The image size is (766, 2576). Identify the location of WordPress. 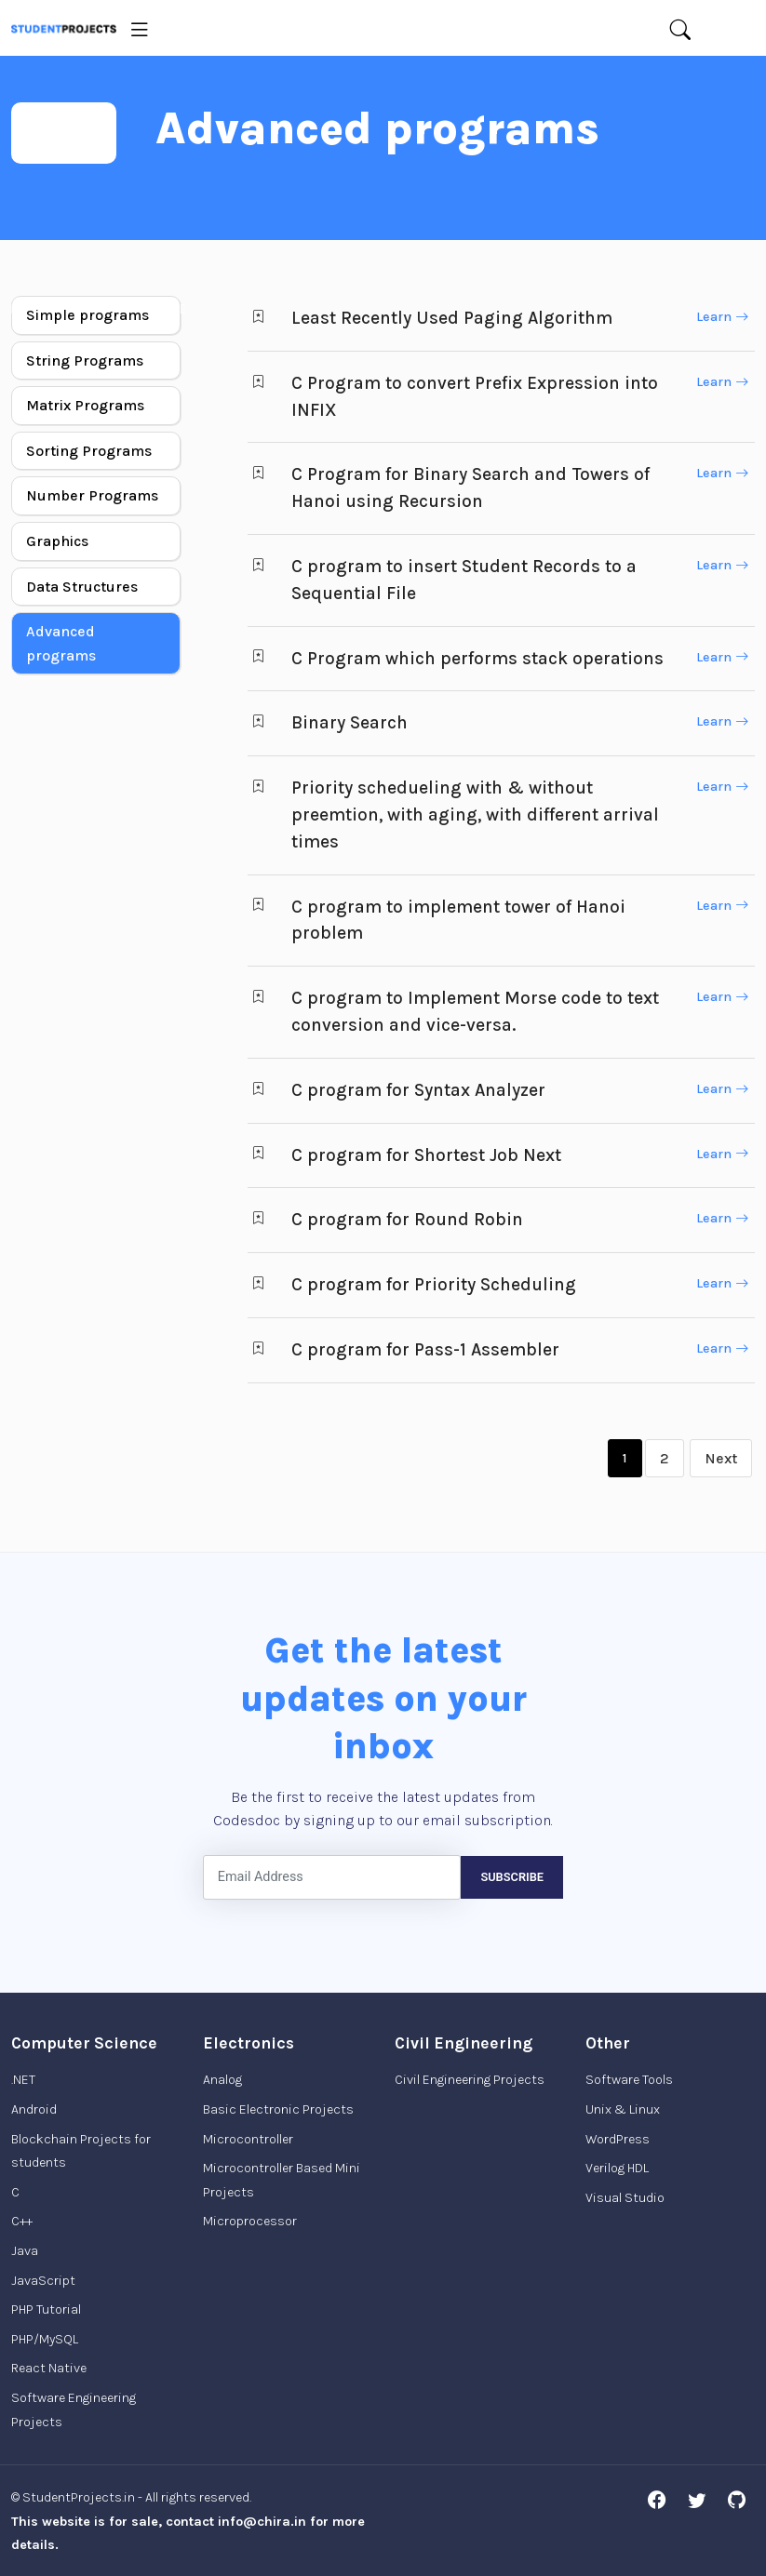
(617, 2139).